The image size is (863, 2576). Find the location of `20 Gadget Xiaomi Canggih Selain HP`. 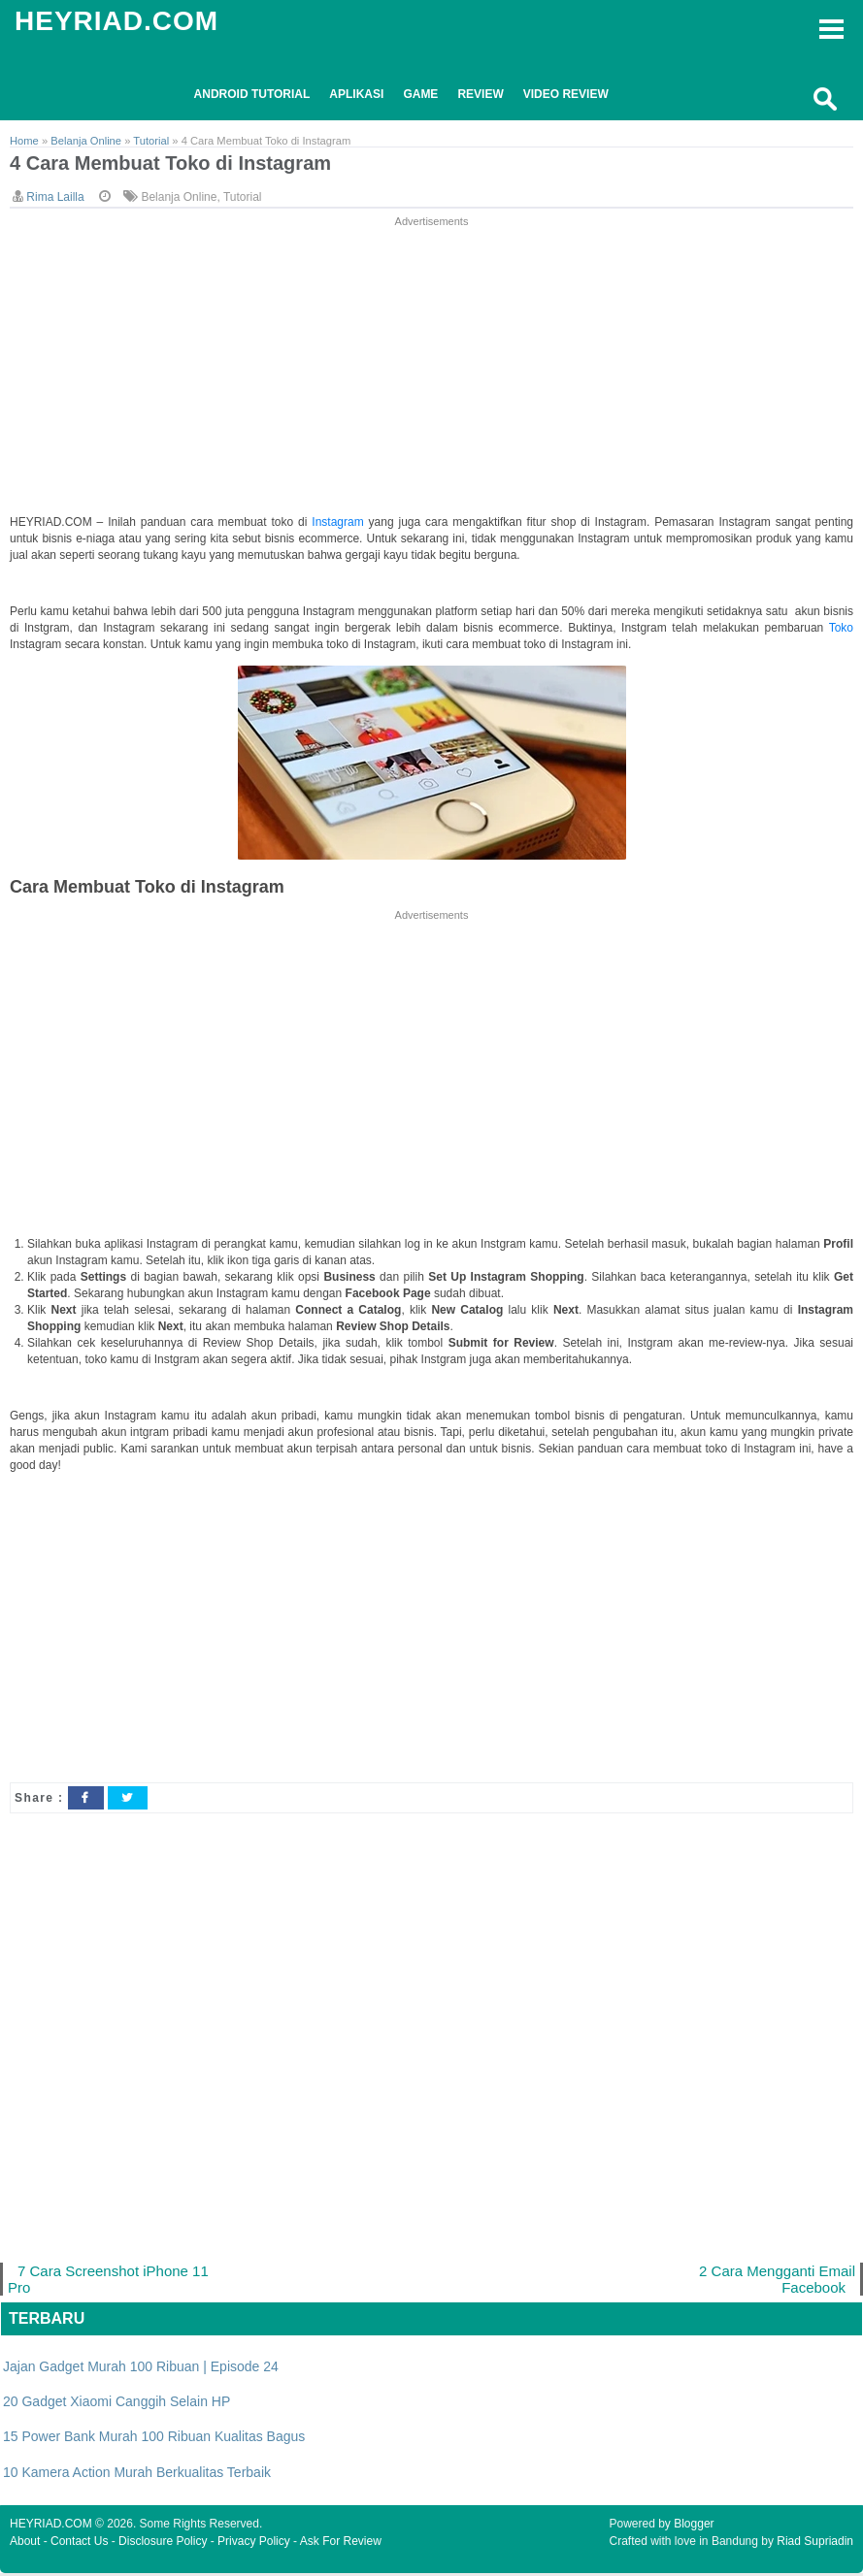

20 Gadget Xiaomi Canggih Selain HP is located at coordinates (116, 2404).